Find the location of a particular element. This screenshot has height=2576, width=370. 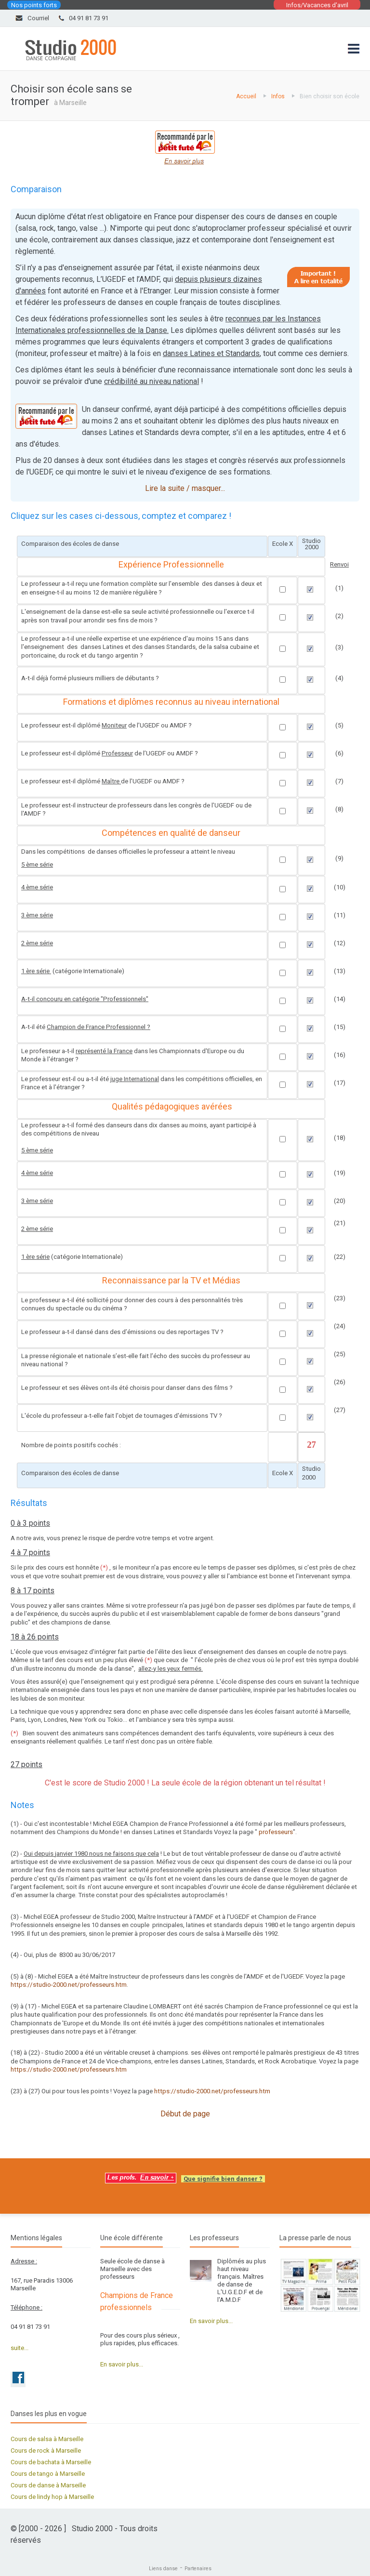

Infos is located at coordinates (278, 96).